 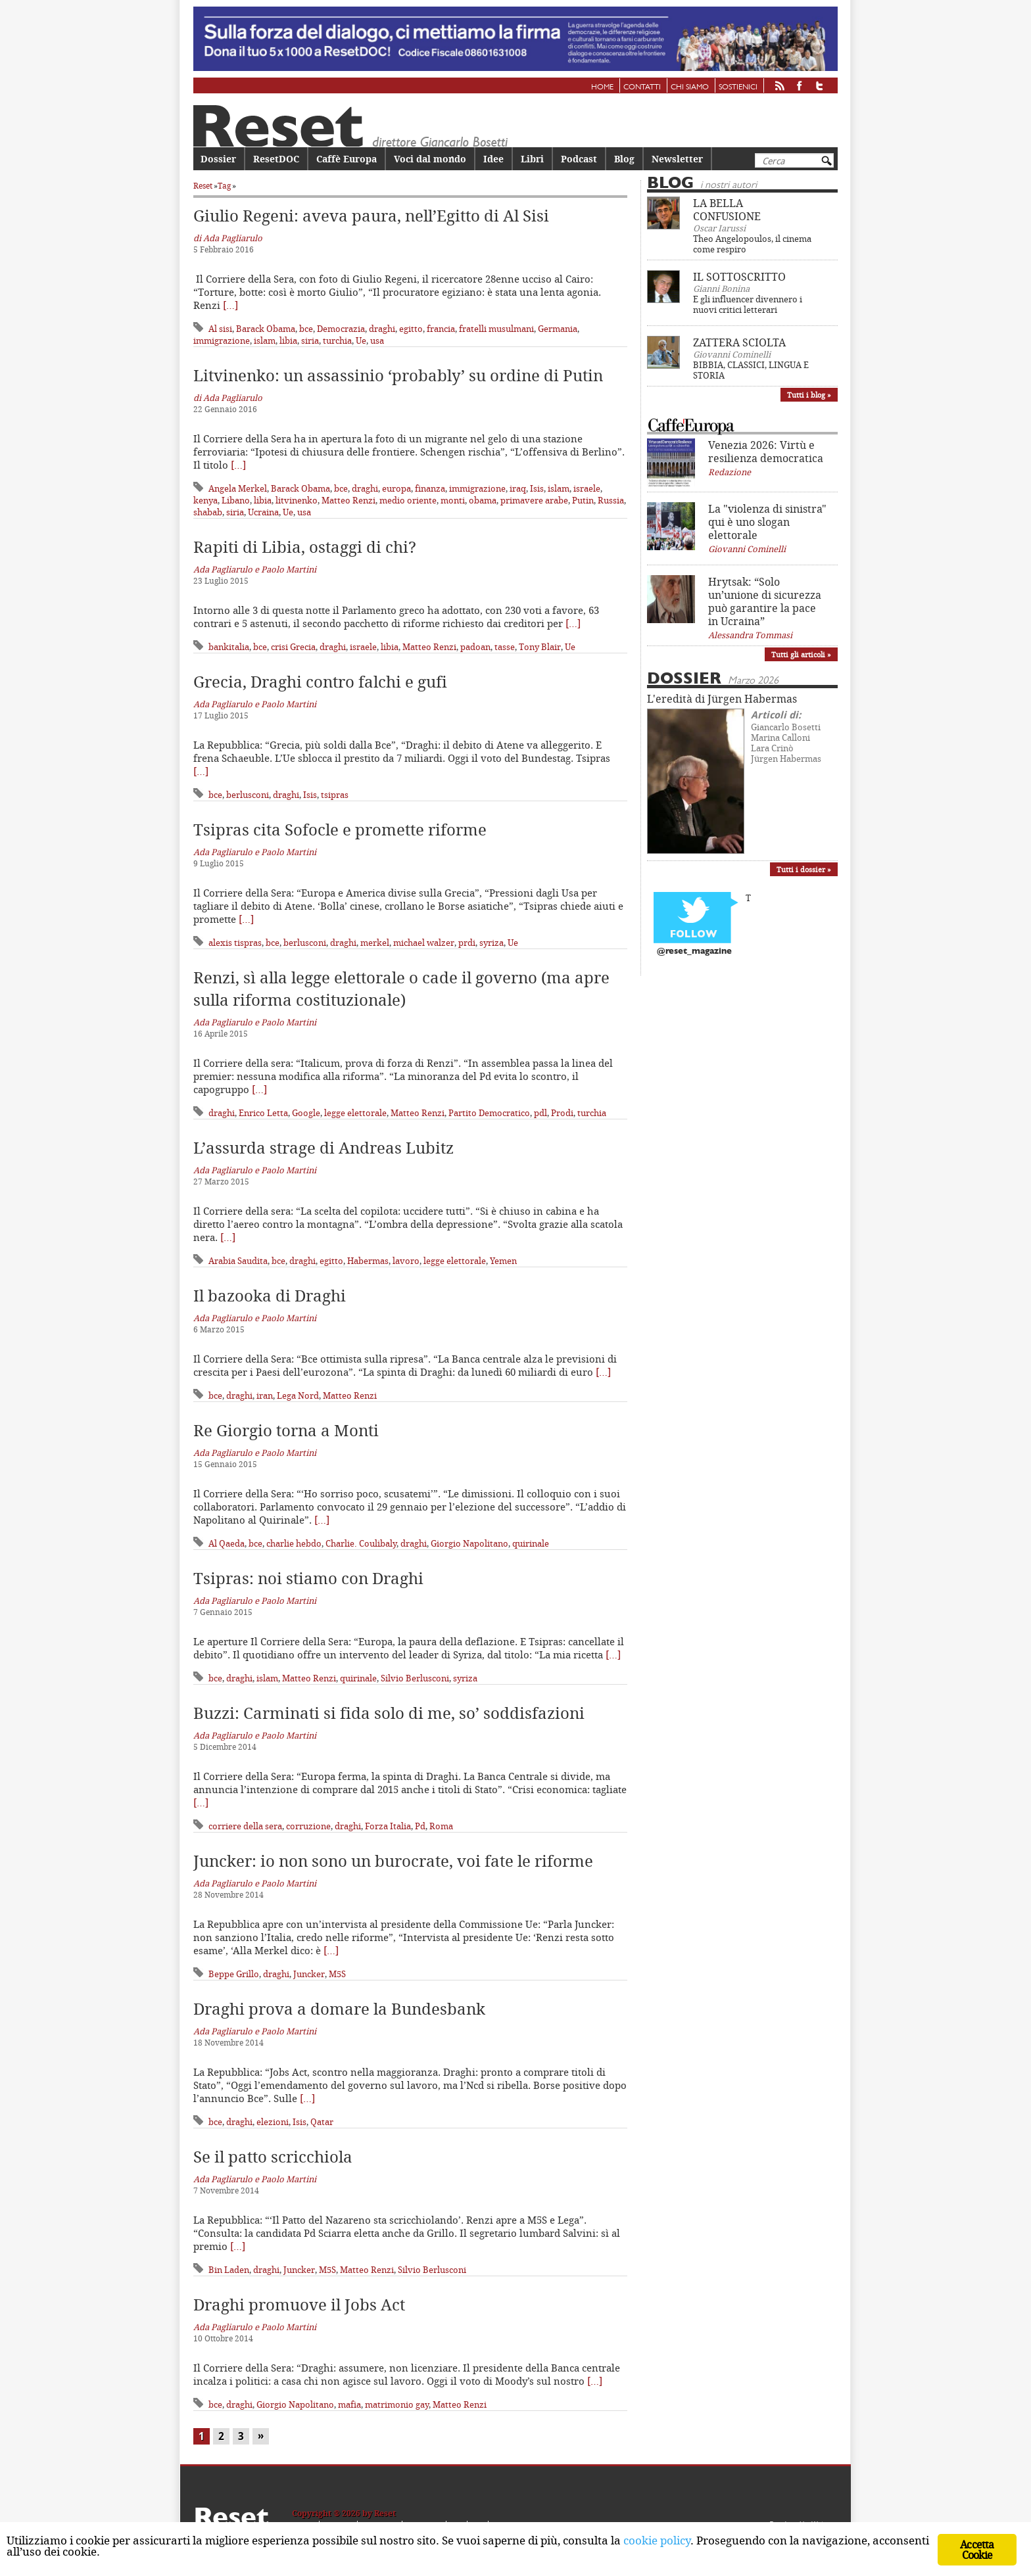 I want to click on iraq, so click(x=518, y=488).